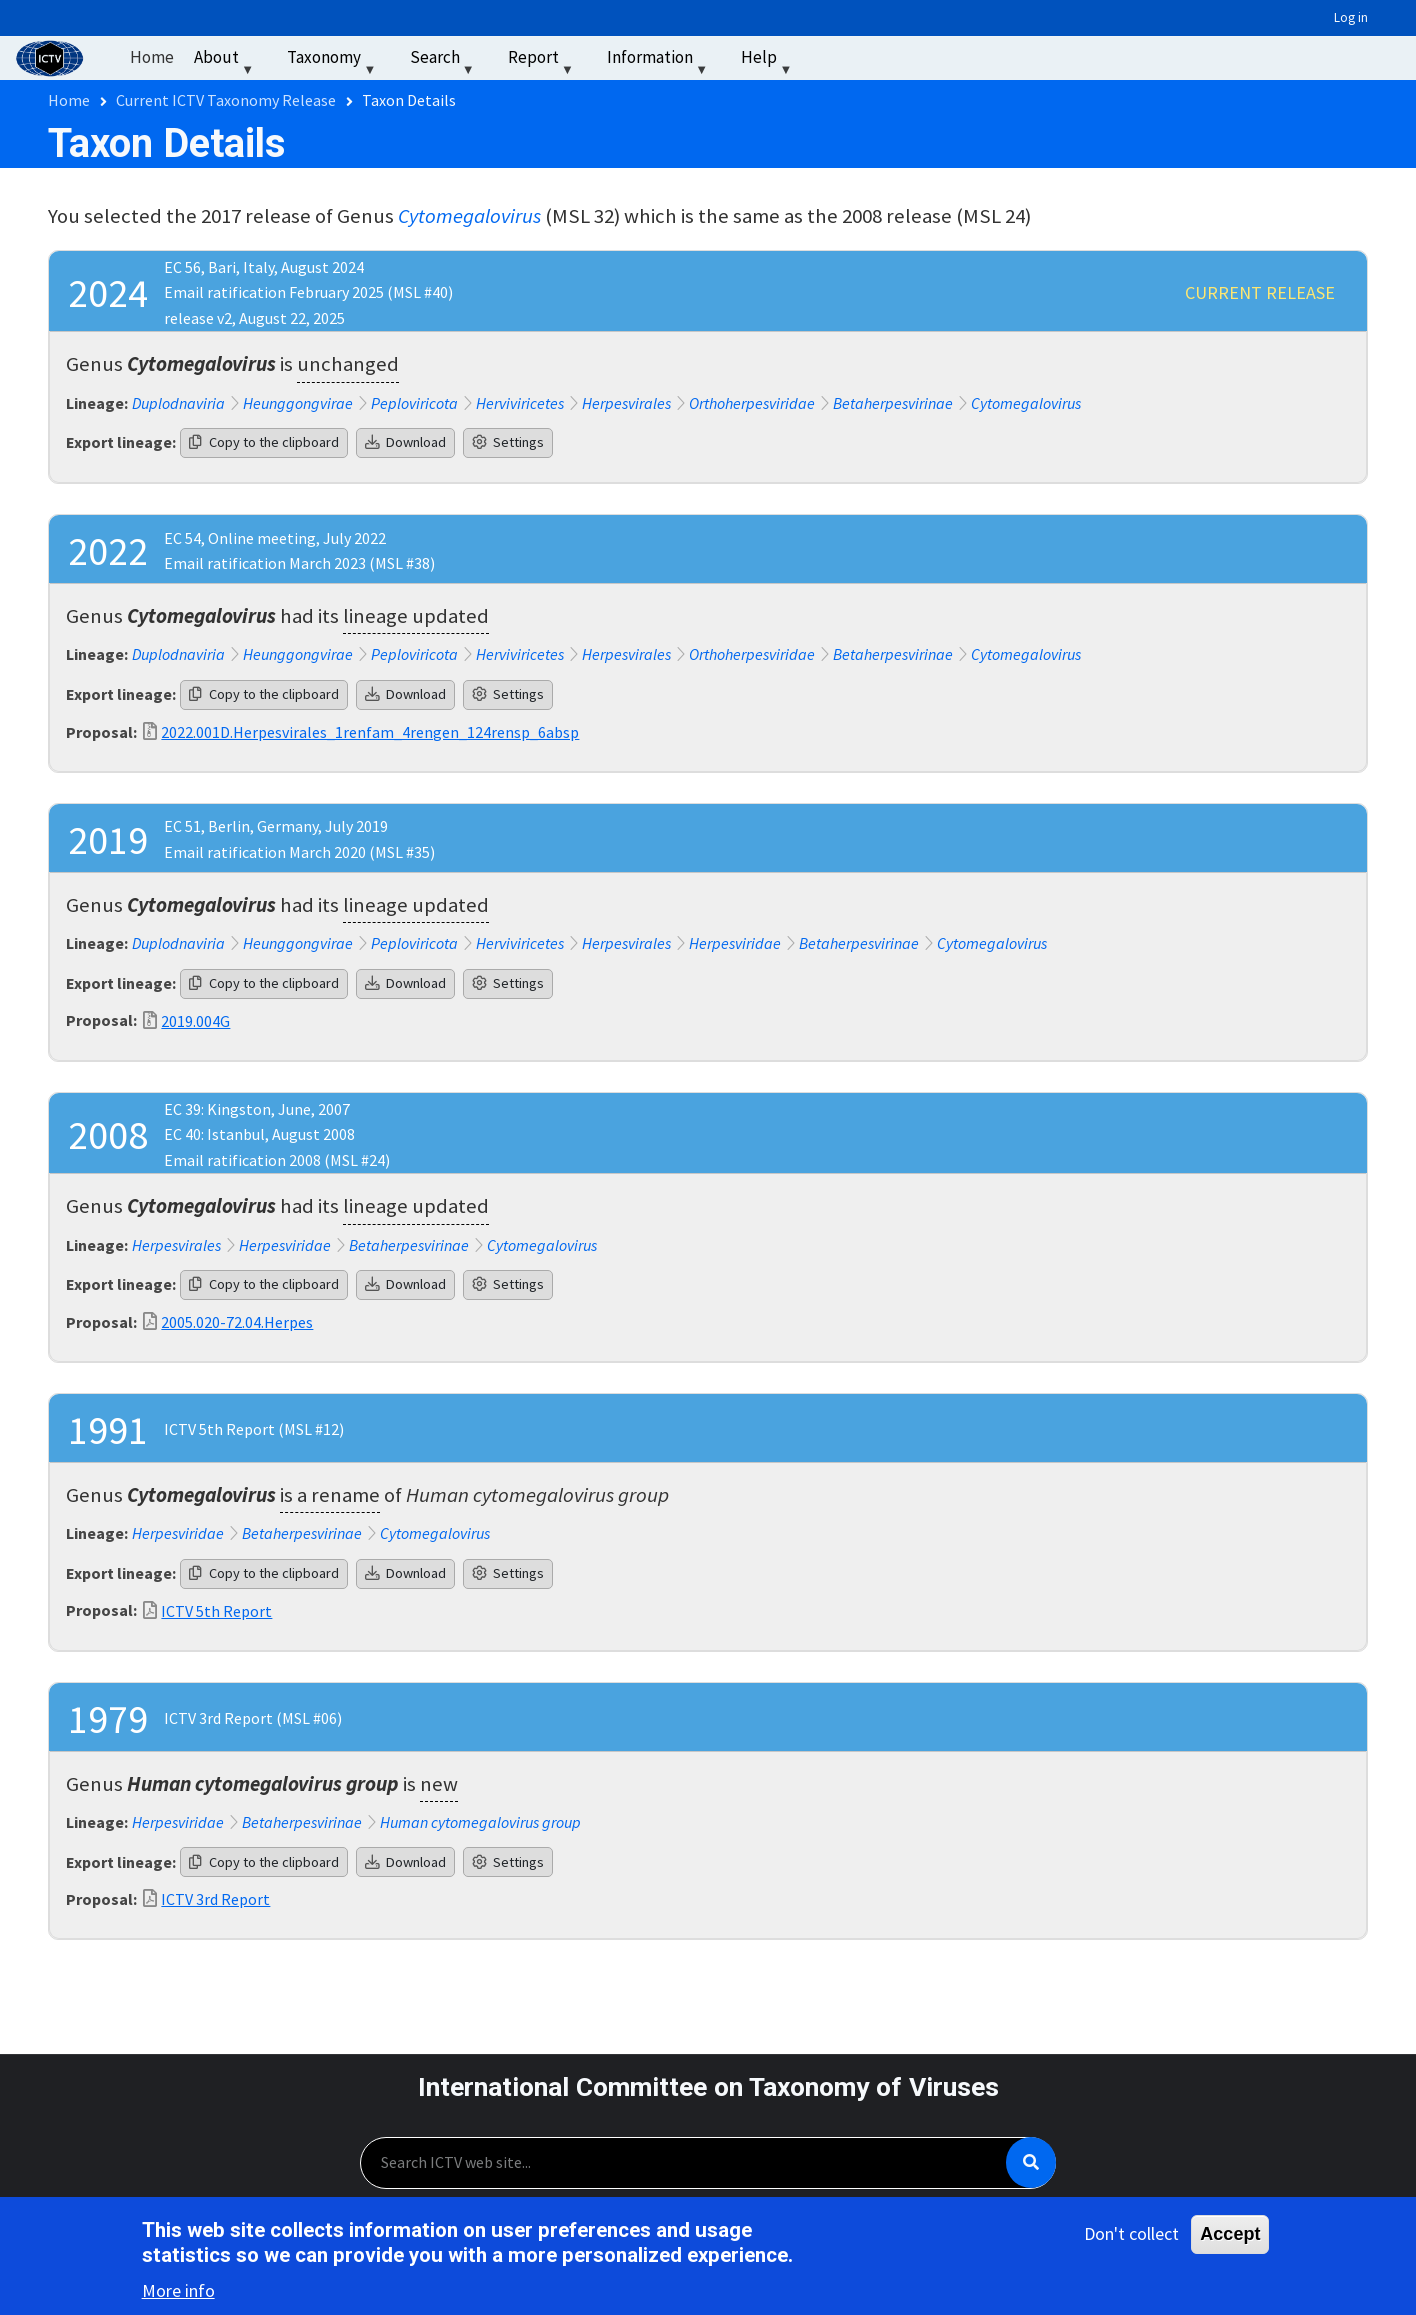 The image size is (1416, 2315). What do you see at coordinates (1351, 17) in the screenshot?
I see `Log in` at bounding box center [1351, 17].